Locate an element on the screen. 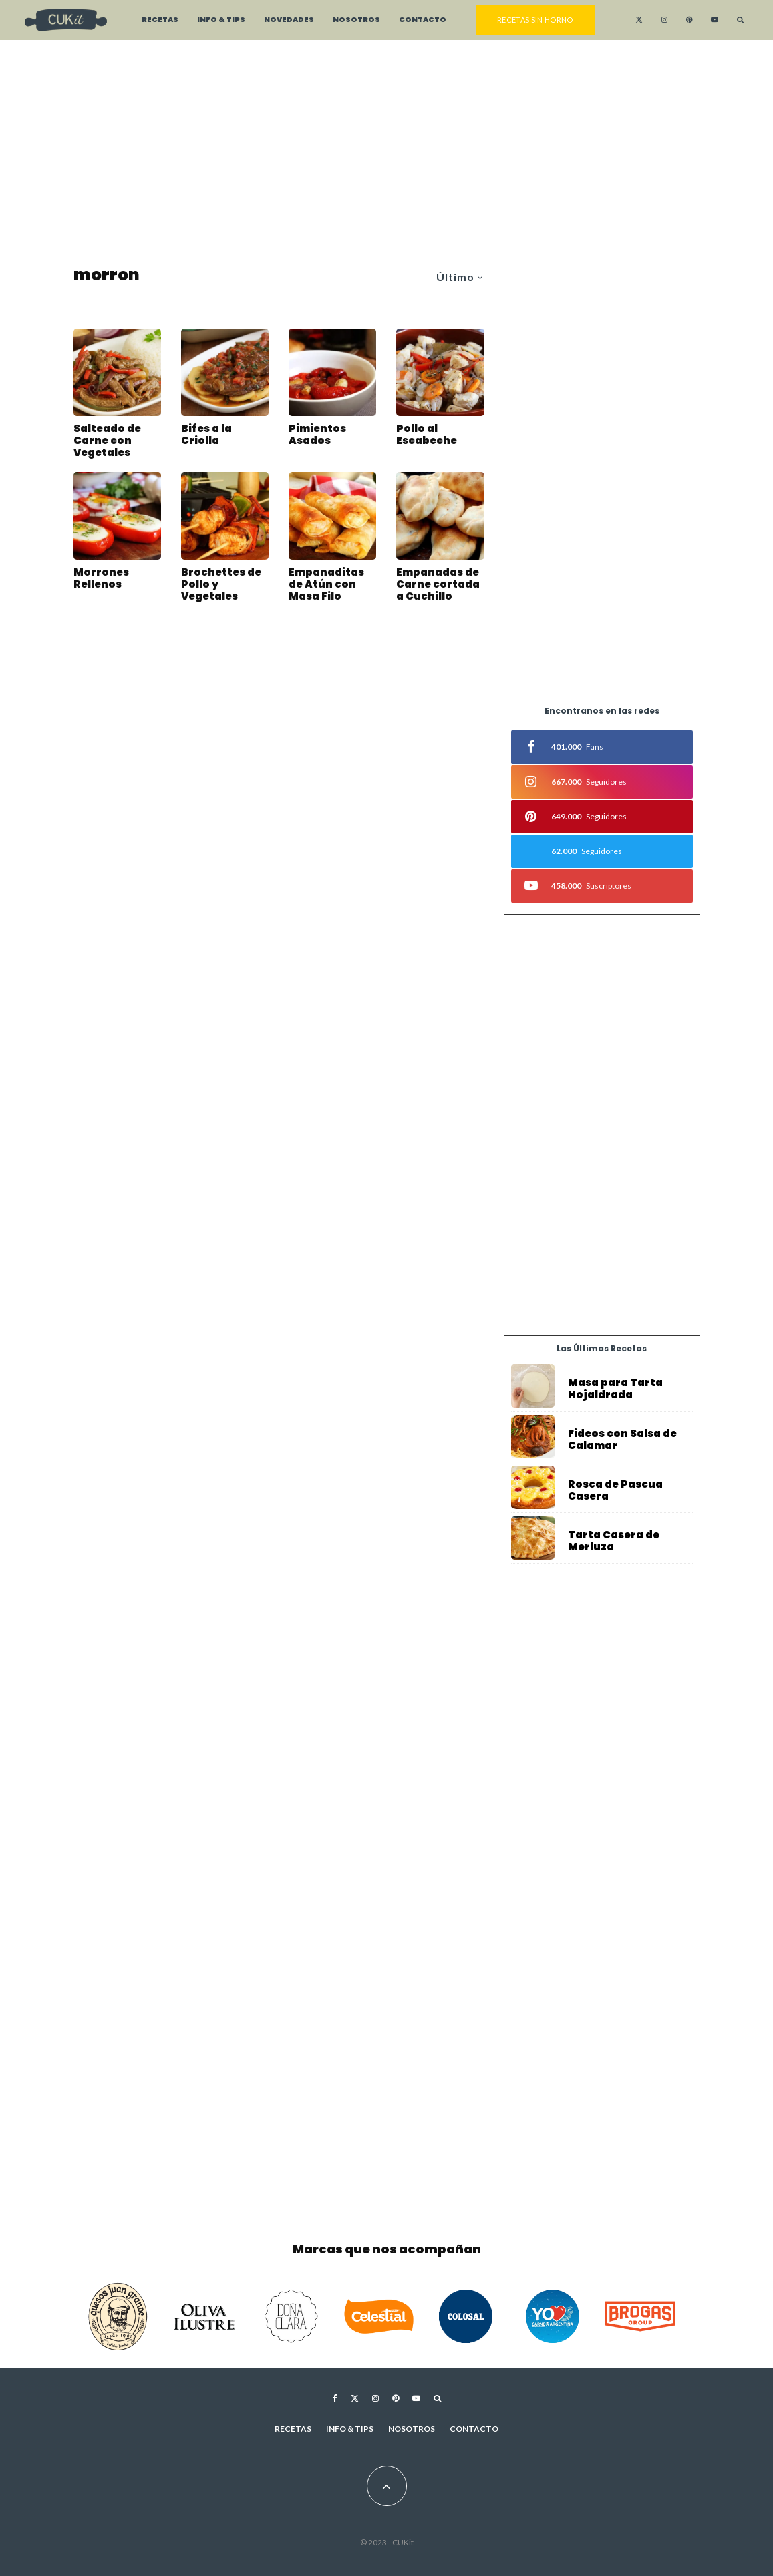 This screenshot has height=2576, width=773. Brochettes de Pollo y Vegetales is located at coordinates (221, 588).